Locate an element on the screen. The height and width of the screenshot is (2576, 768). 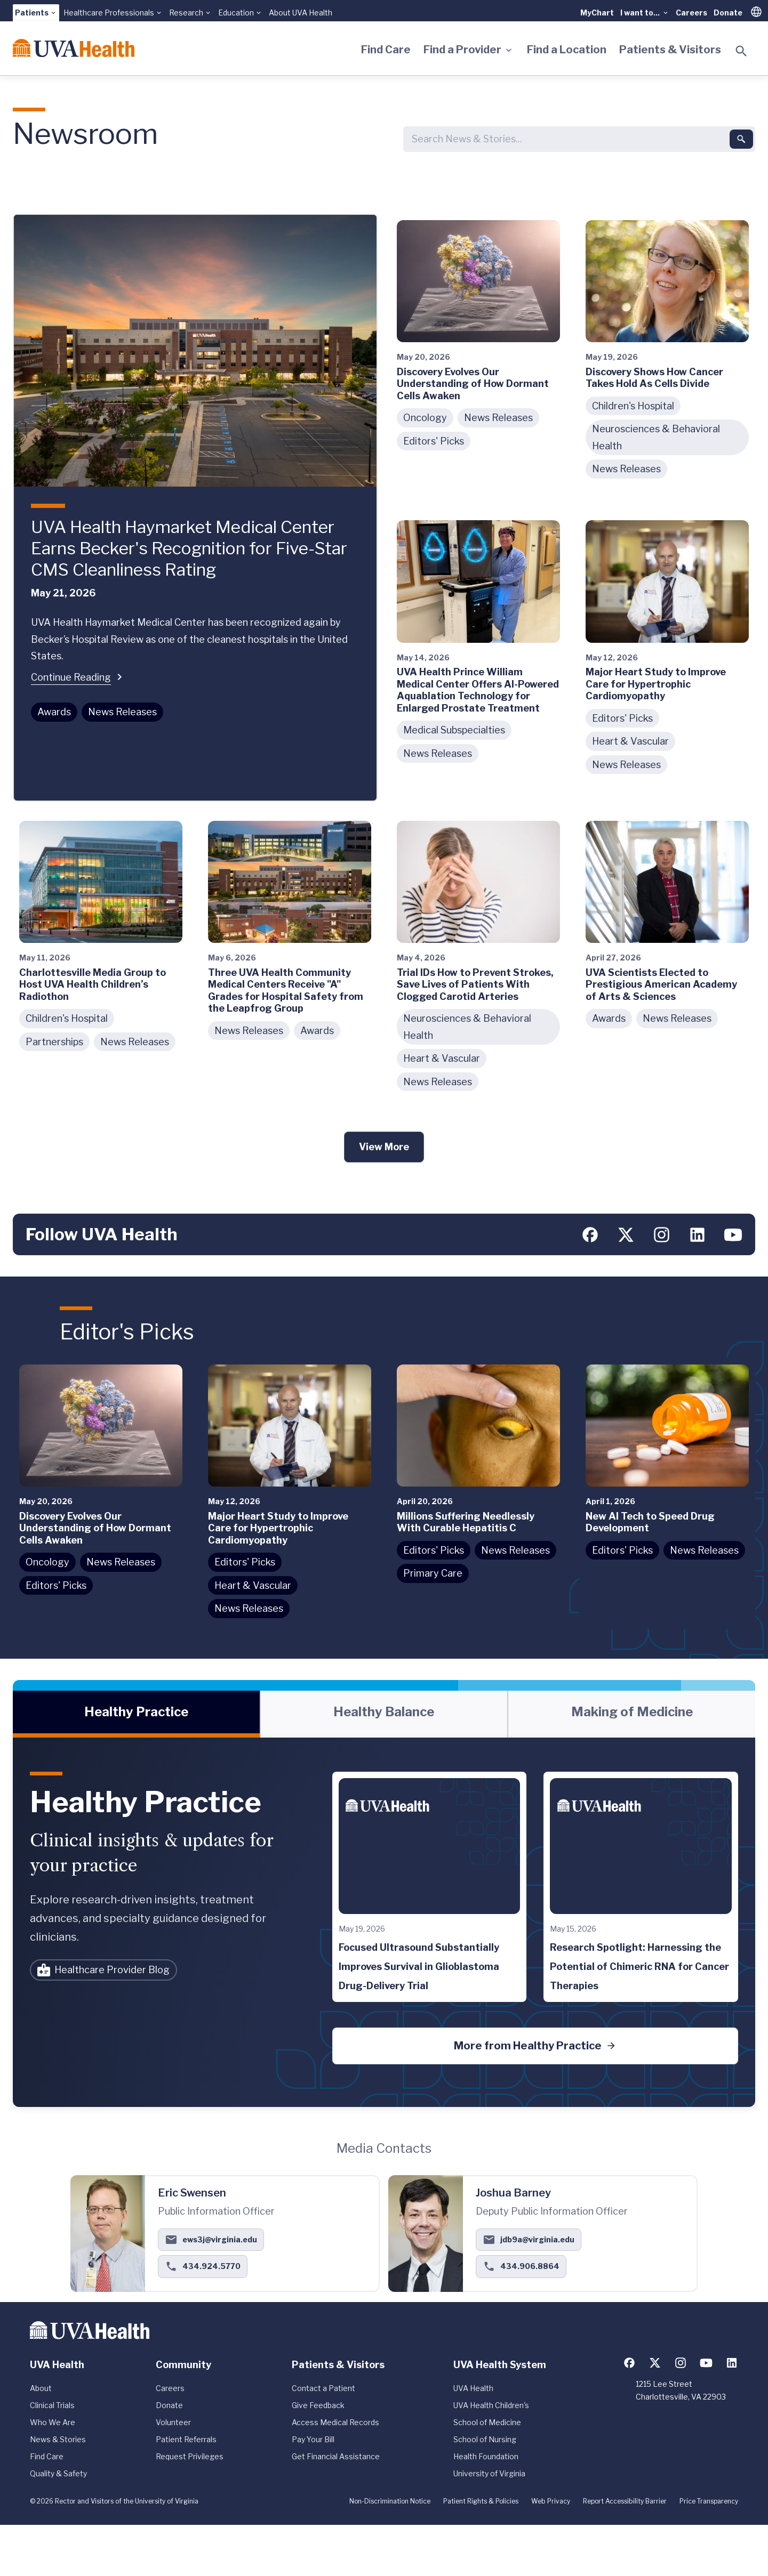
Patient Referrals is located at coordinates (186, 2439).